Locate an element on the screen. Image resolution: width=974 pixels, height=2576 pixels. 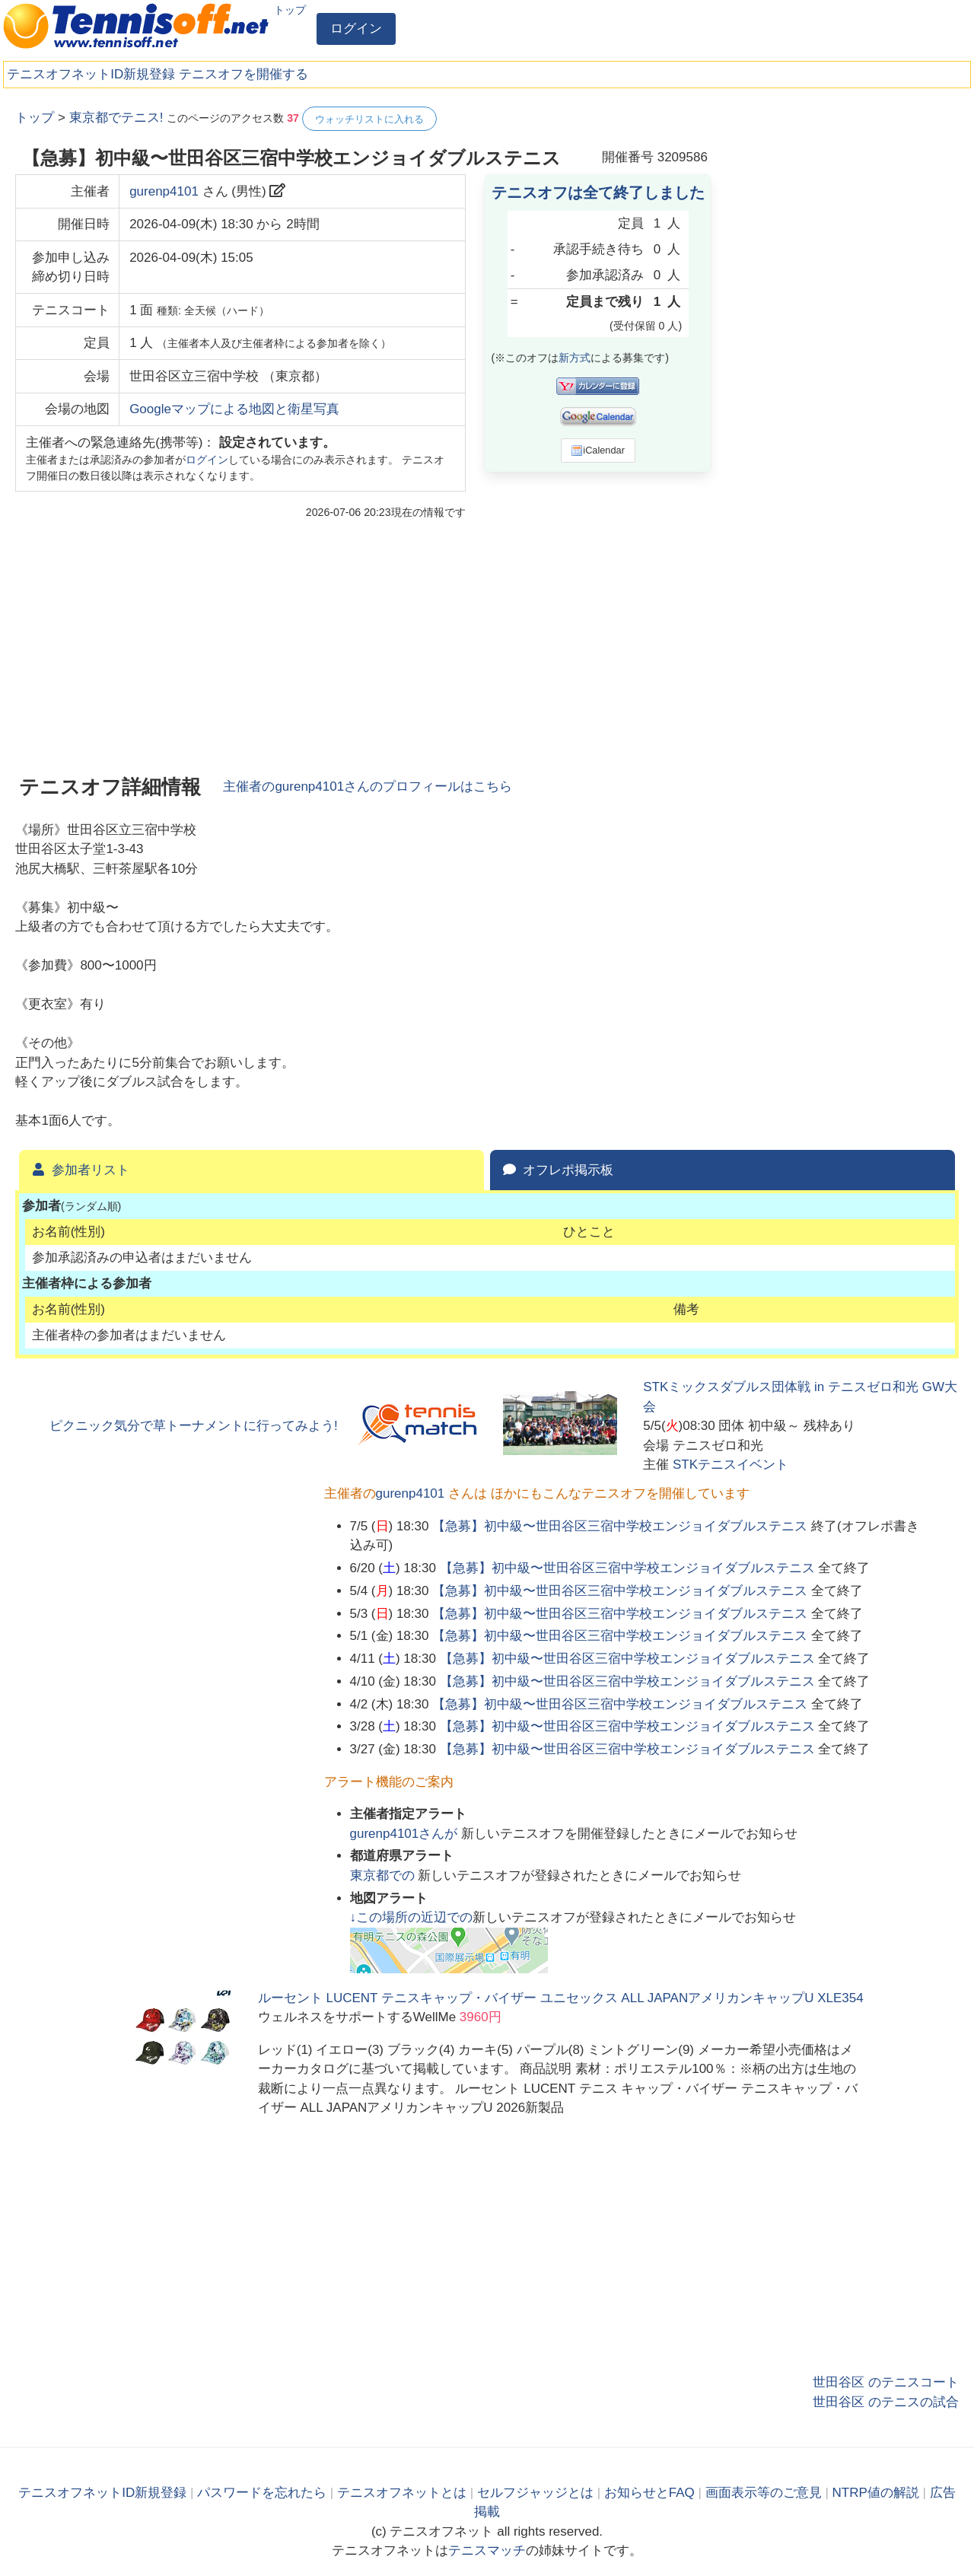
iCalendar is located at coordinates (598, 450).